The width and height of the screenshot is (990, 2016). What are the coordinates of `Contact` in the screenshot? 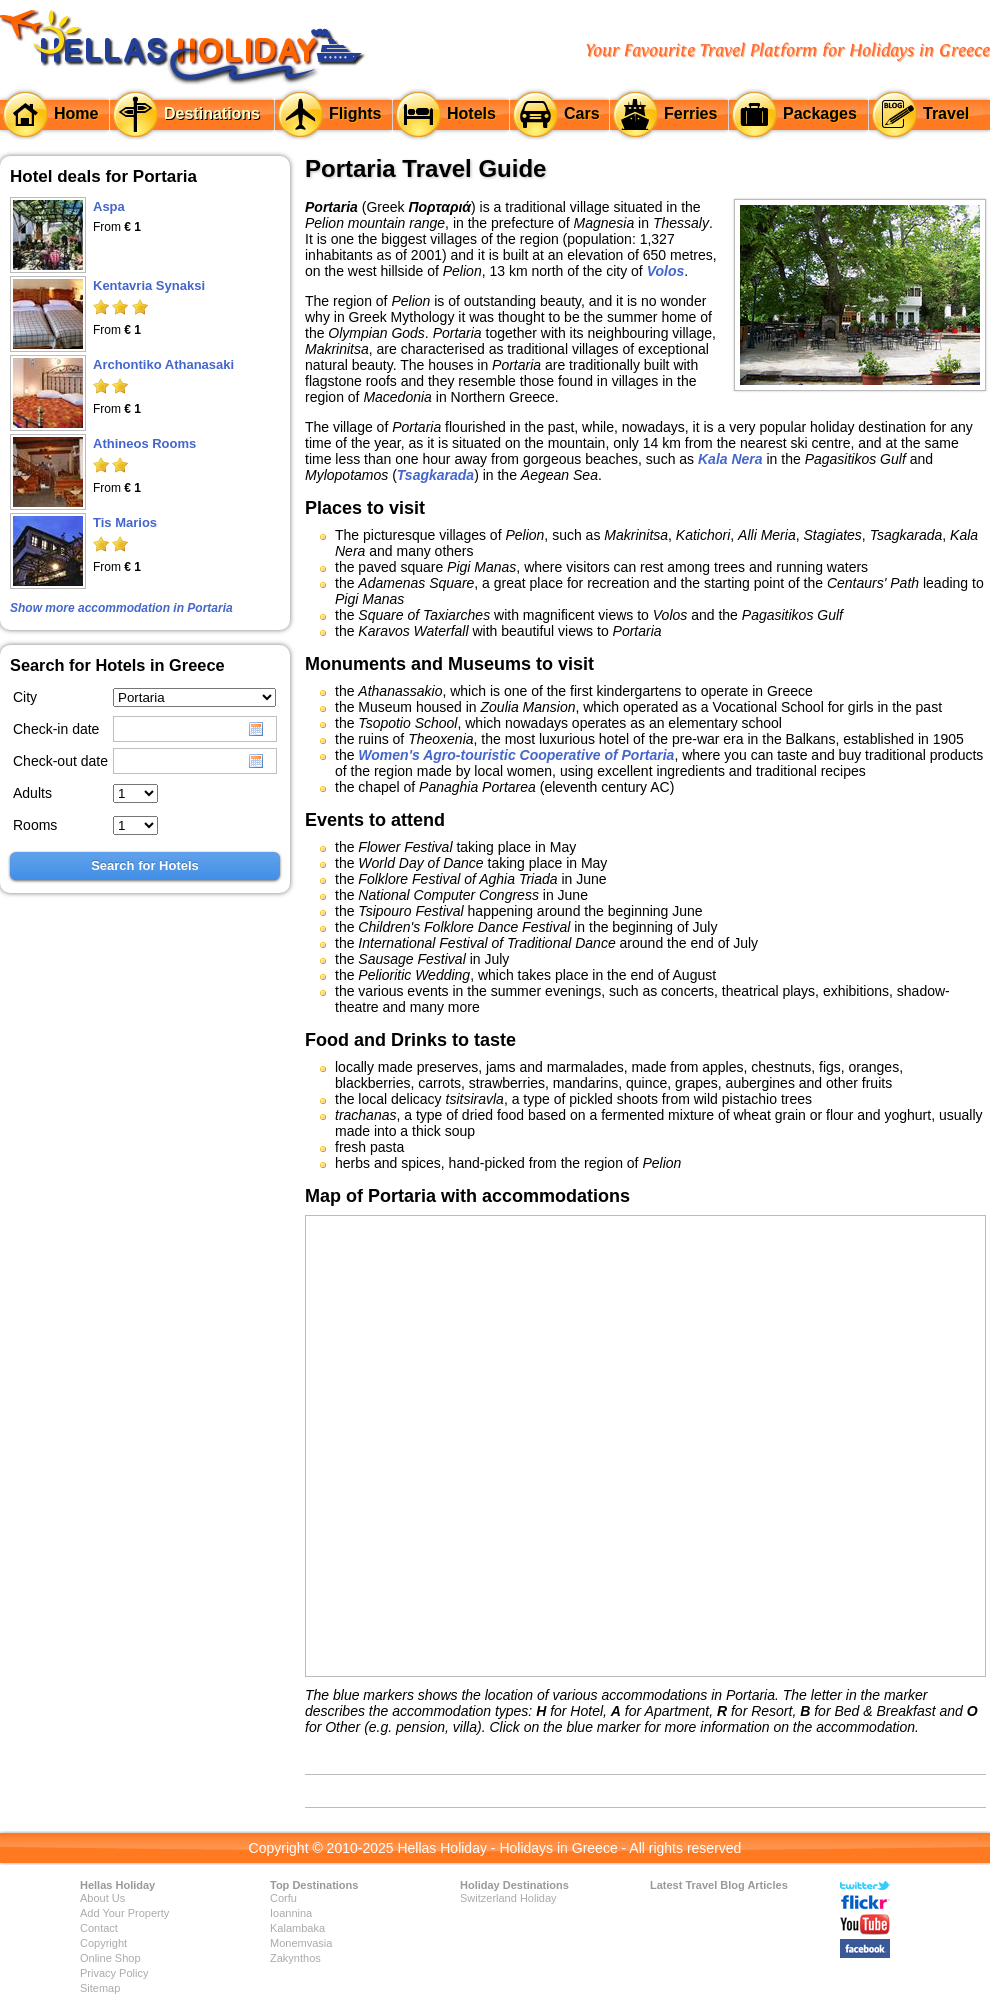 It's located at (99, 1928).